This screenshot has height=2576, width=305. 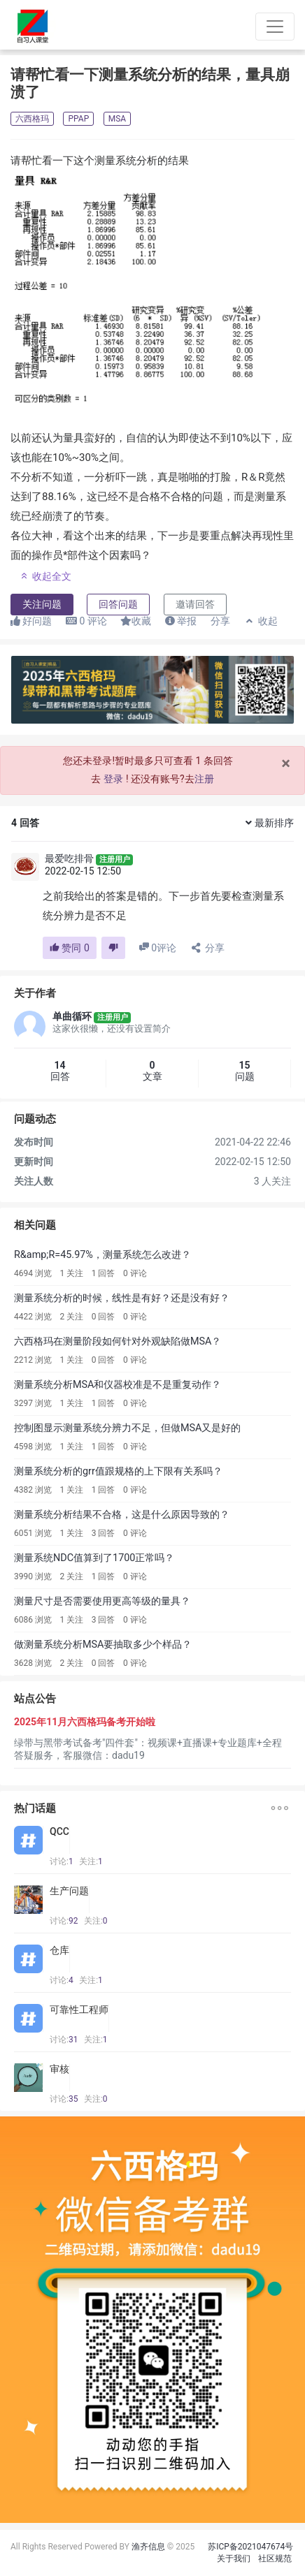 I want to click on 6086 浏览, so click(x=33, y=1620).